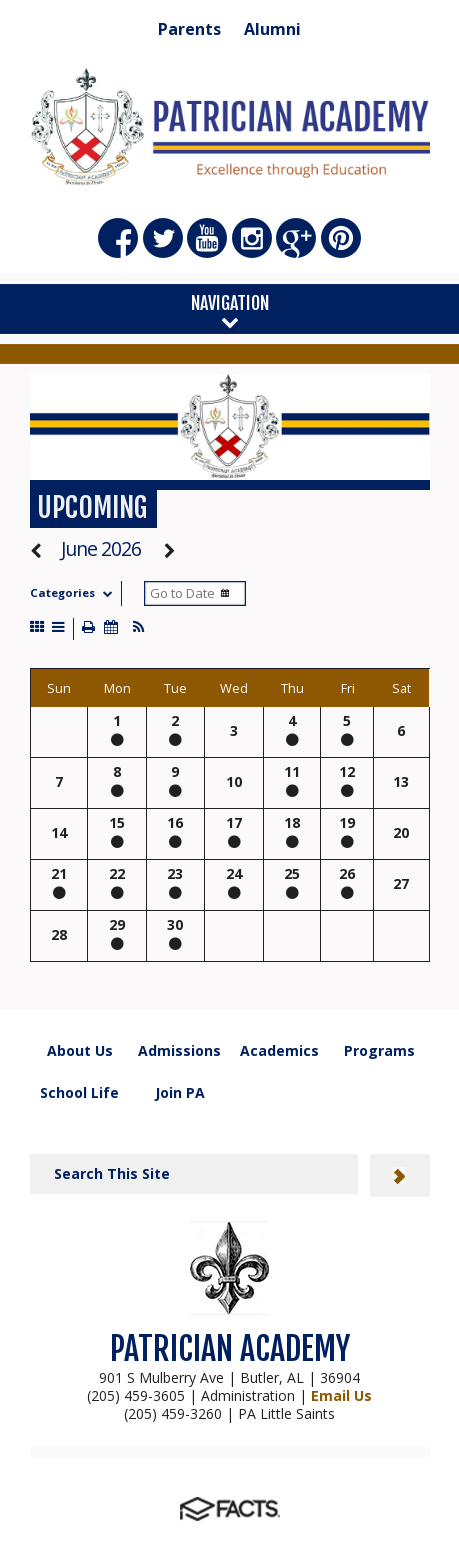 The height and width of the screenshot is (1565, 459). I want to click on Email Us, so click(341, 1395).